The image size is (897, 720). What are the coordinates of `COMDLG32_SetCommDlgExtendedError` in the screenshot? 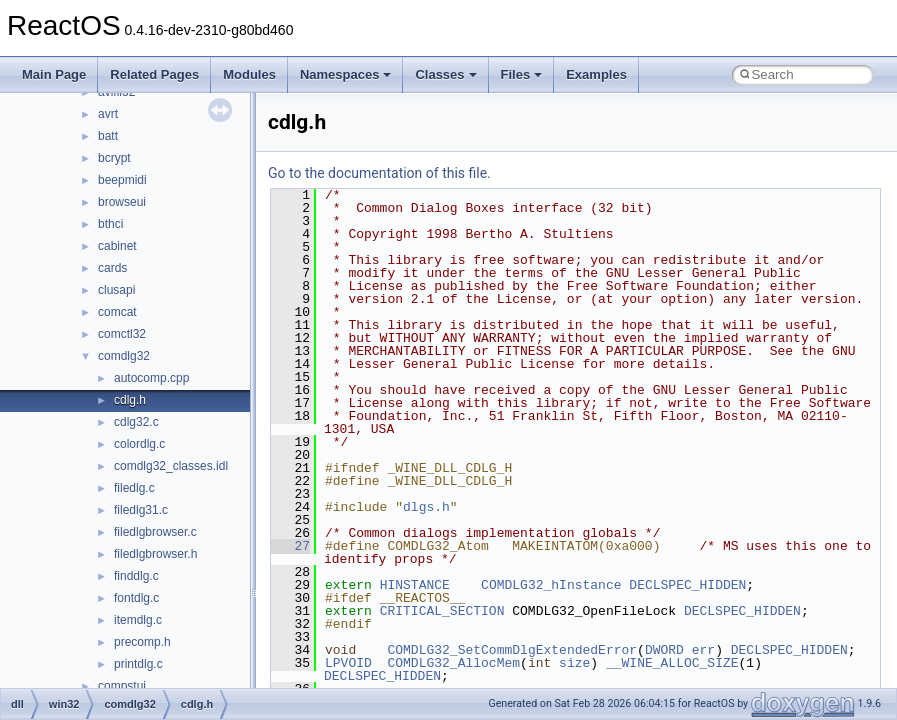 It's located at (512, 650).